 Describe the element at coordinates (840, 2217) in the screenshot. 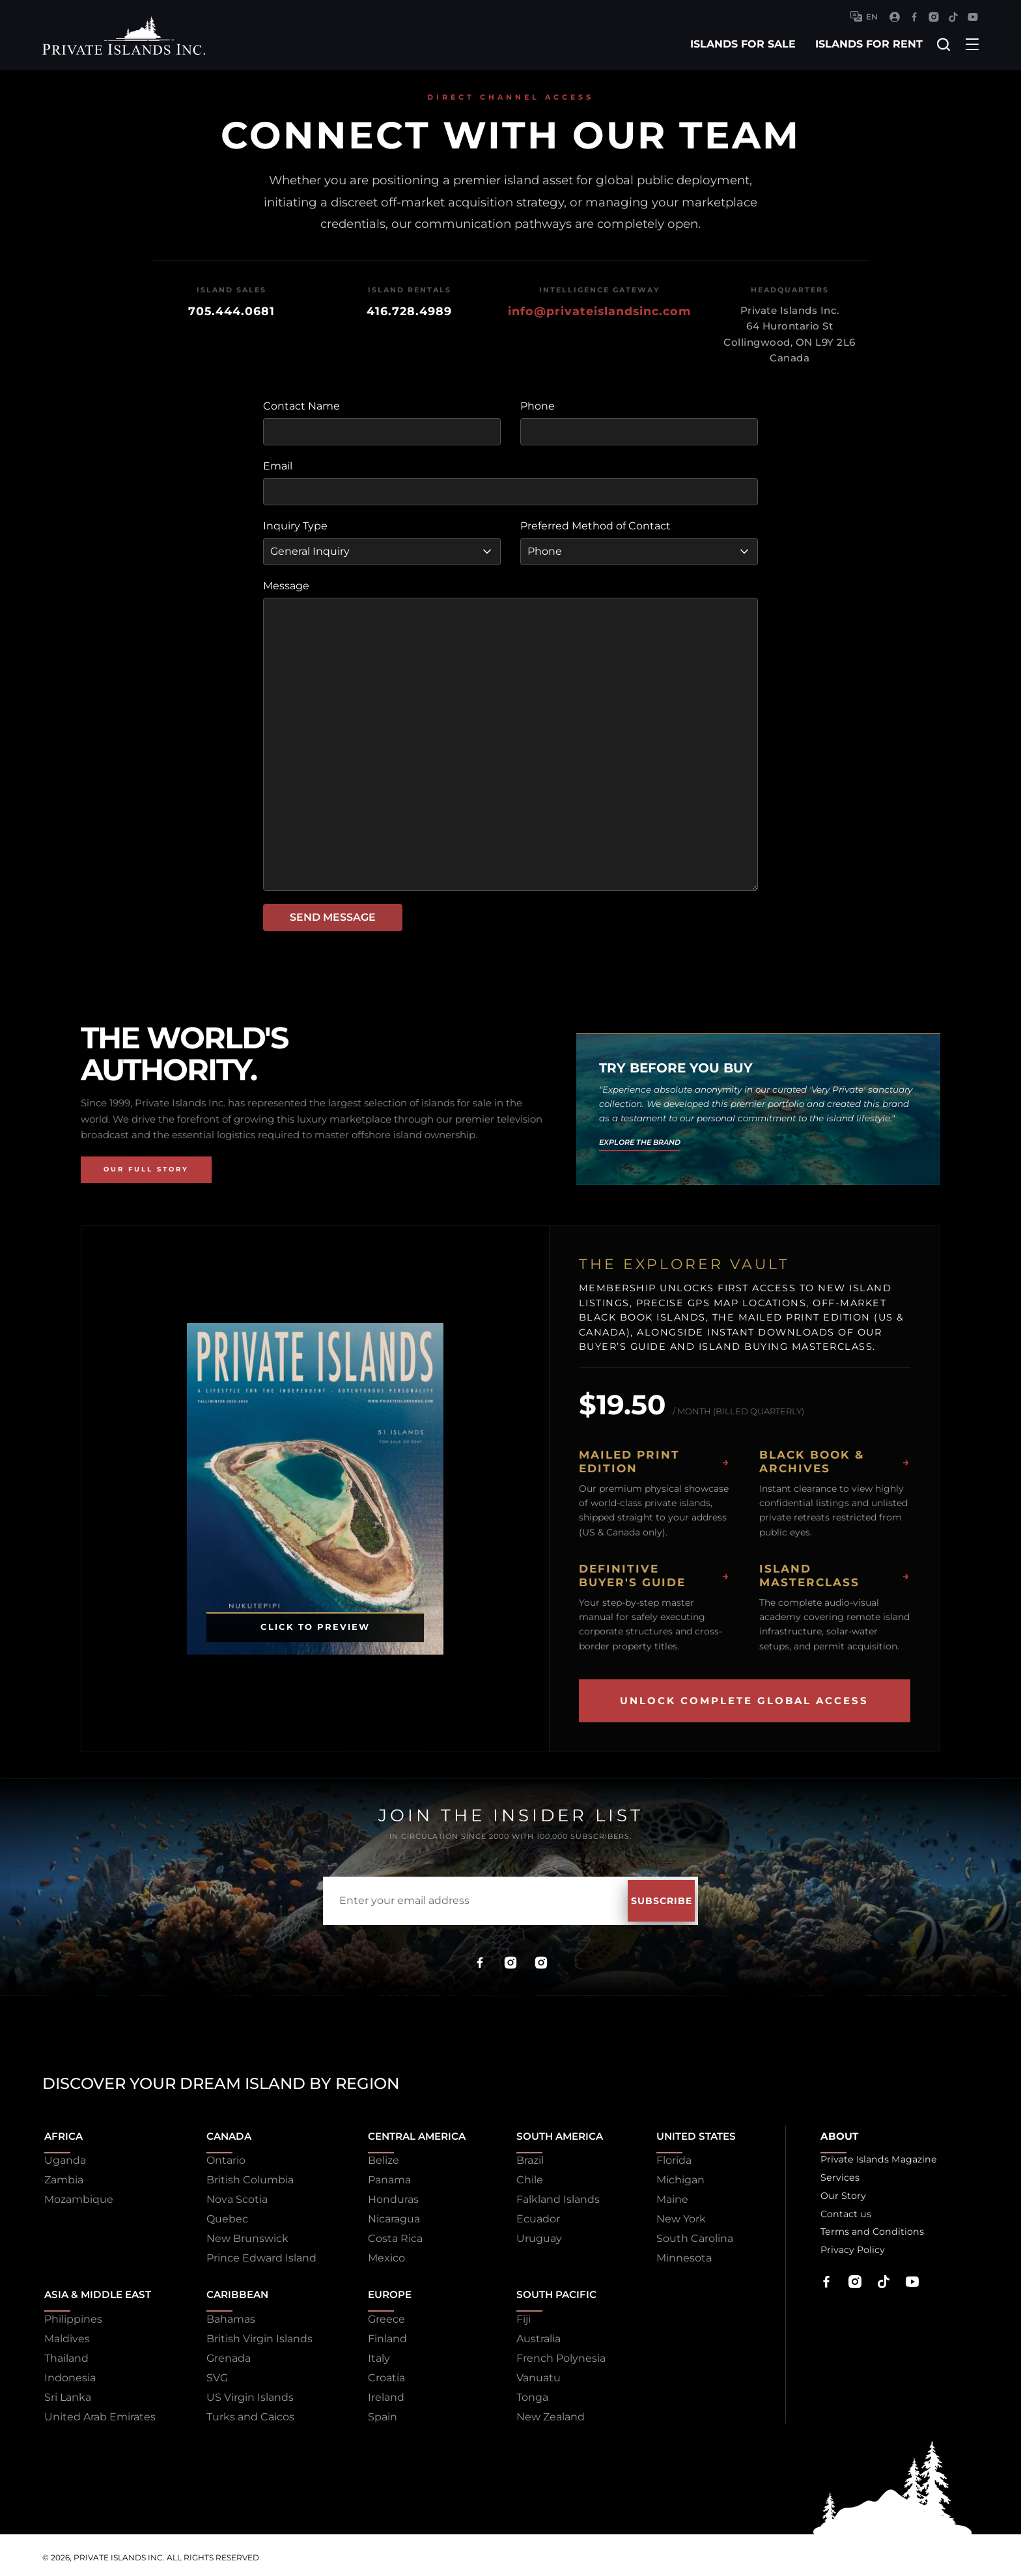

I see `Contact us` at that location.